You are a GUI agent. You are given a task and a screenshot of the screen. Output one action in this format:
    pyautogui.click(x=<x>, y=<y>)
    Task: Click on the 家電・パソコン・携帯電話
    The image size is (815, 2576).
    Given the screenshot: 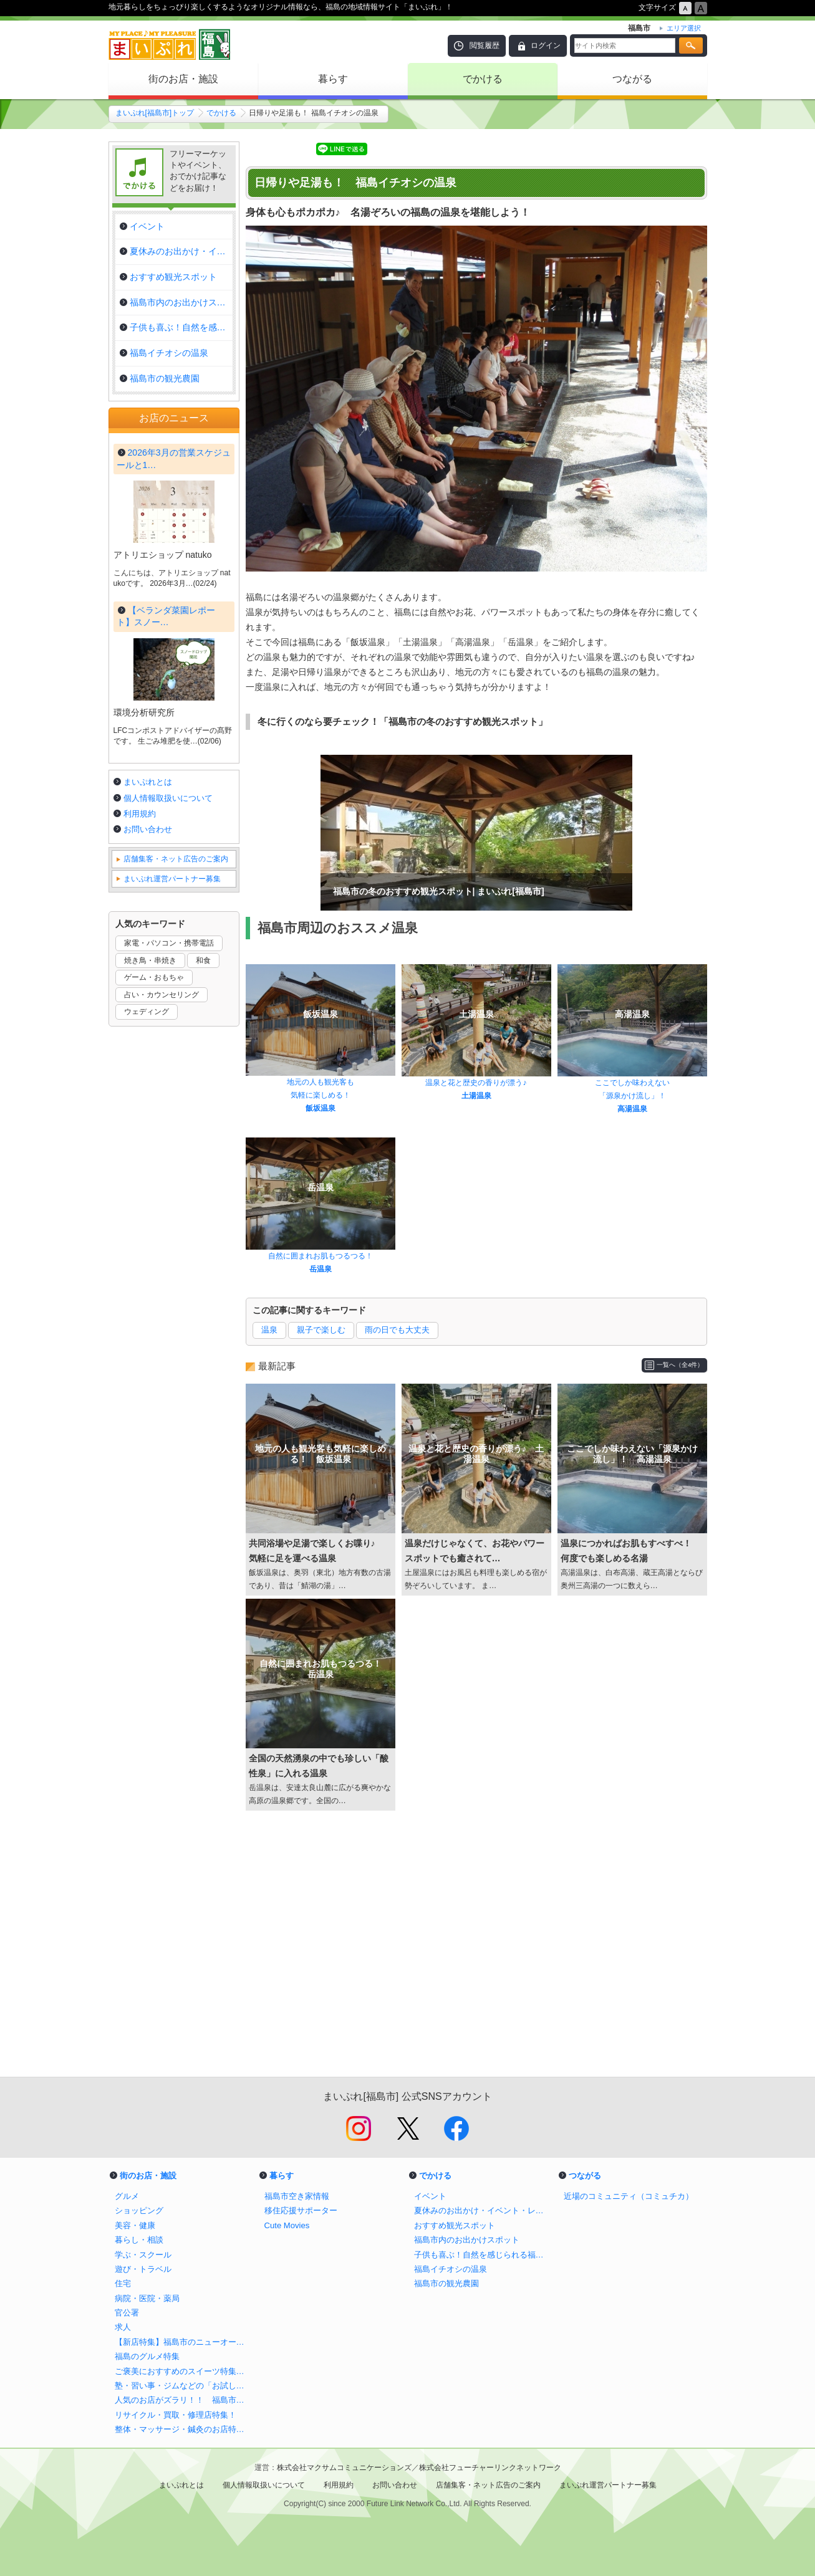 What is the action you would take?
    pyautogui.click(x=169, y=1279)
    